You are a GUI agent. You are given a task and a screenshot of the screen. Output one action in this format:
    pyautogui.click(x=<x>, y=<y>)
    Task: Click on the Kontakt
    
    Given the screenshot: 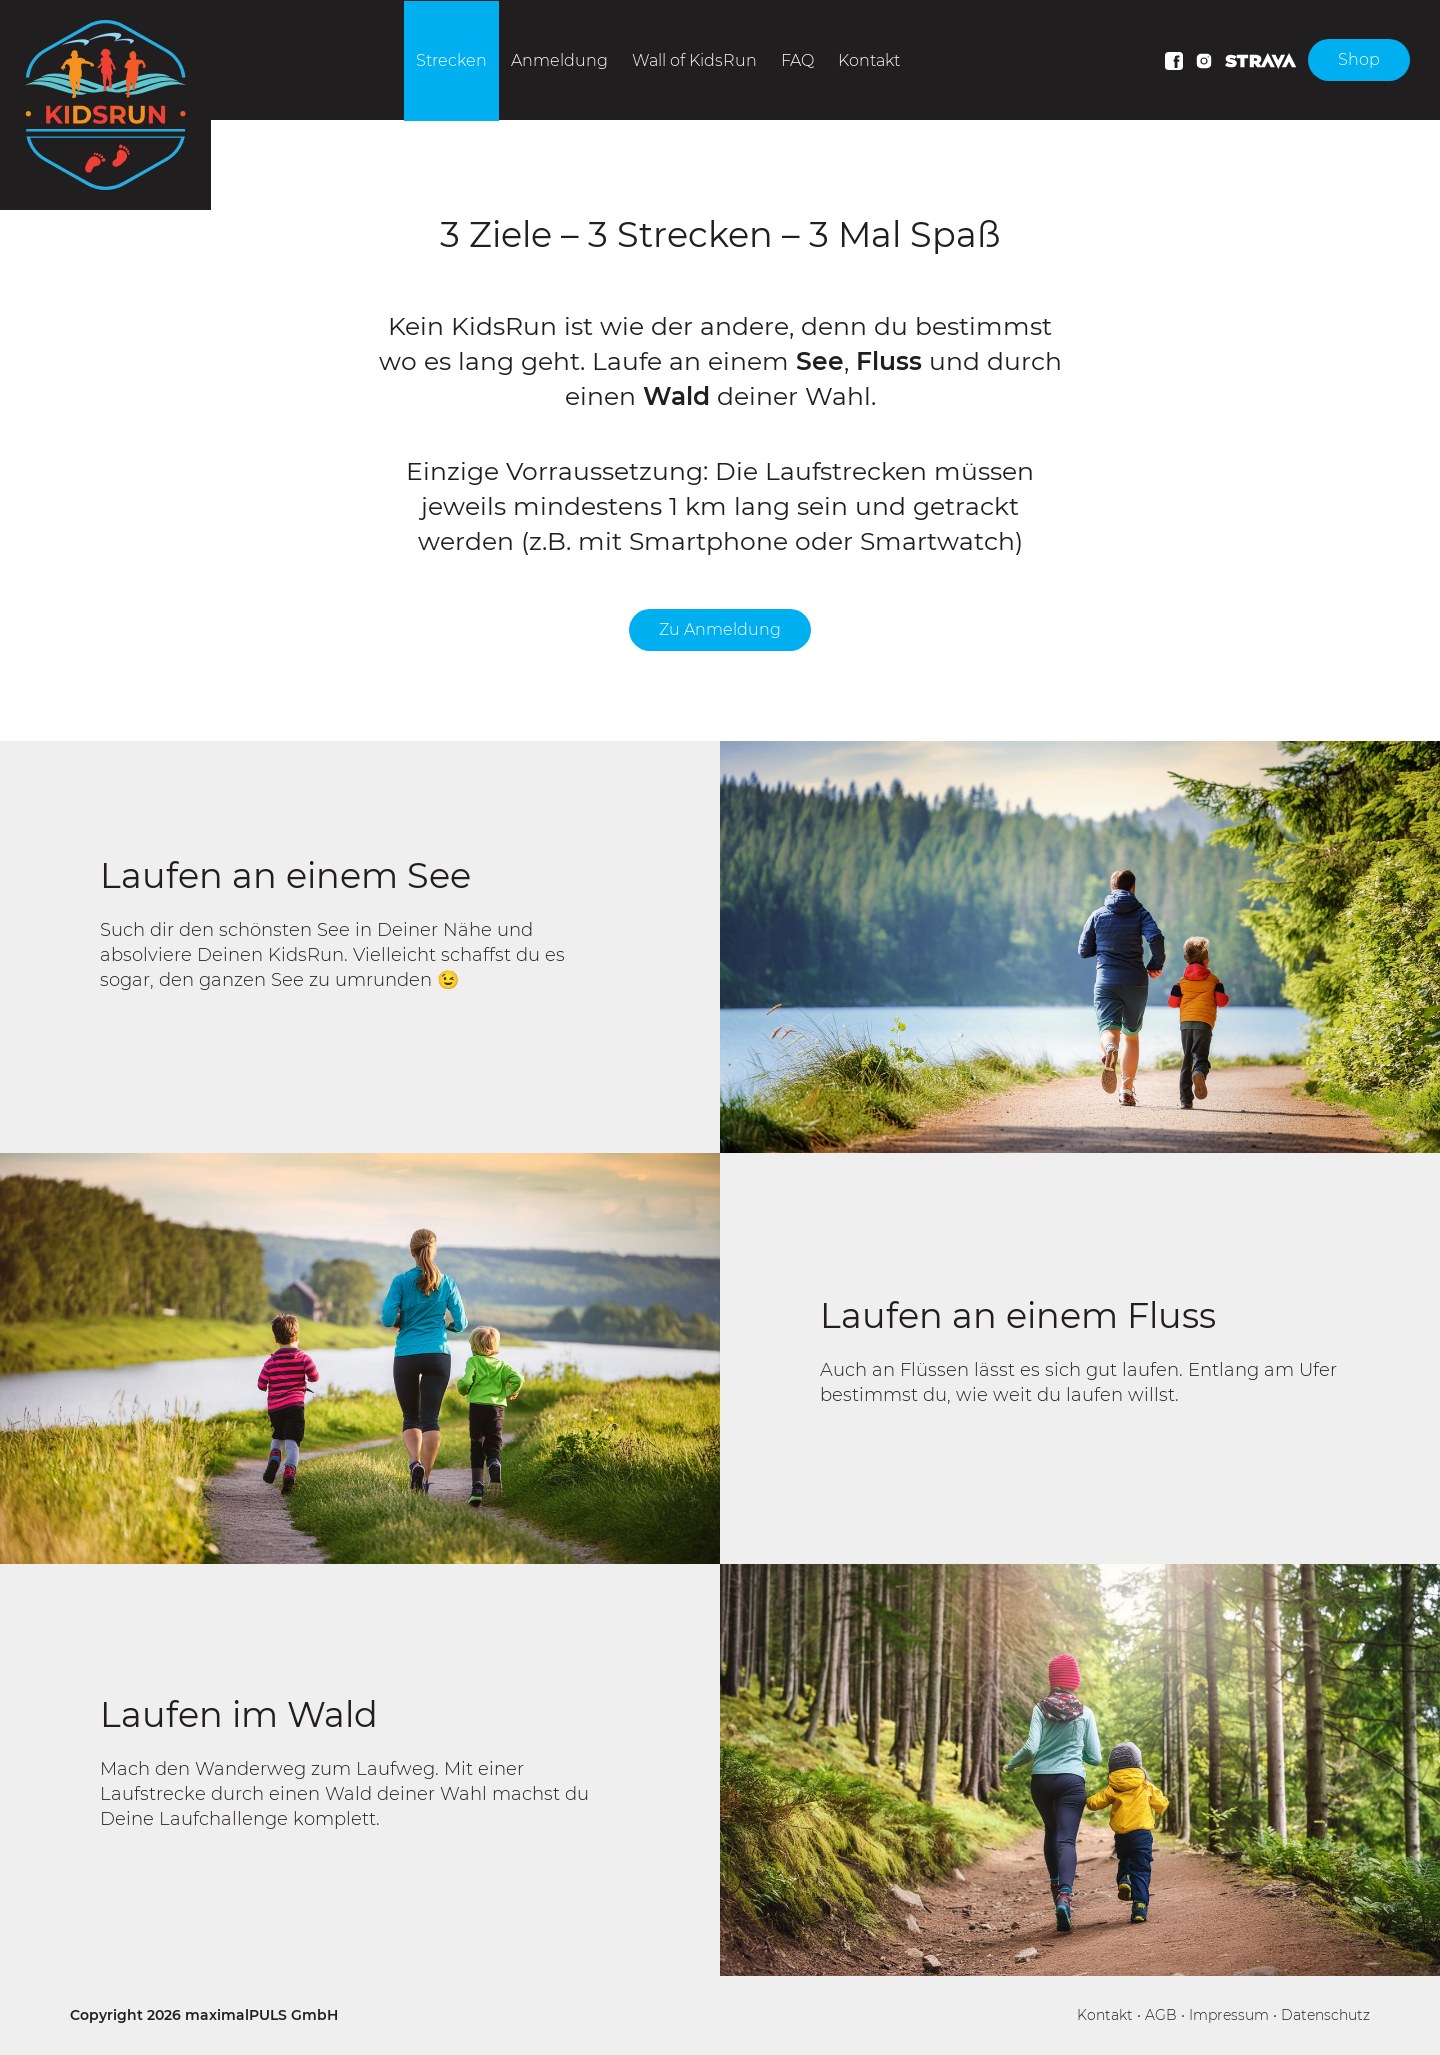 What is the action you would take?
    pyautogui.click(x=869, y=60)
    